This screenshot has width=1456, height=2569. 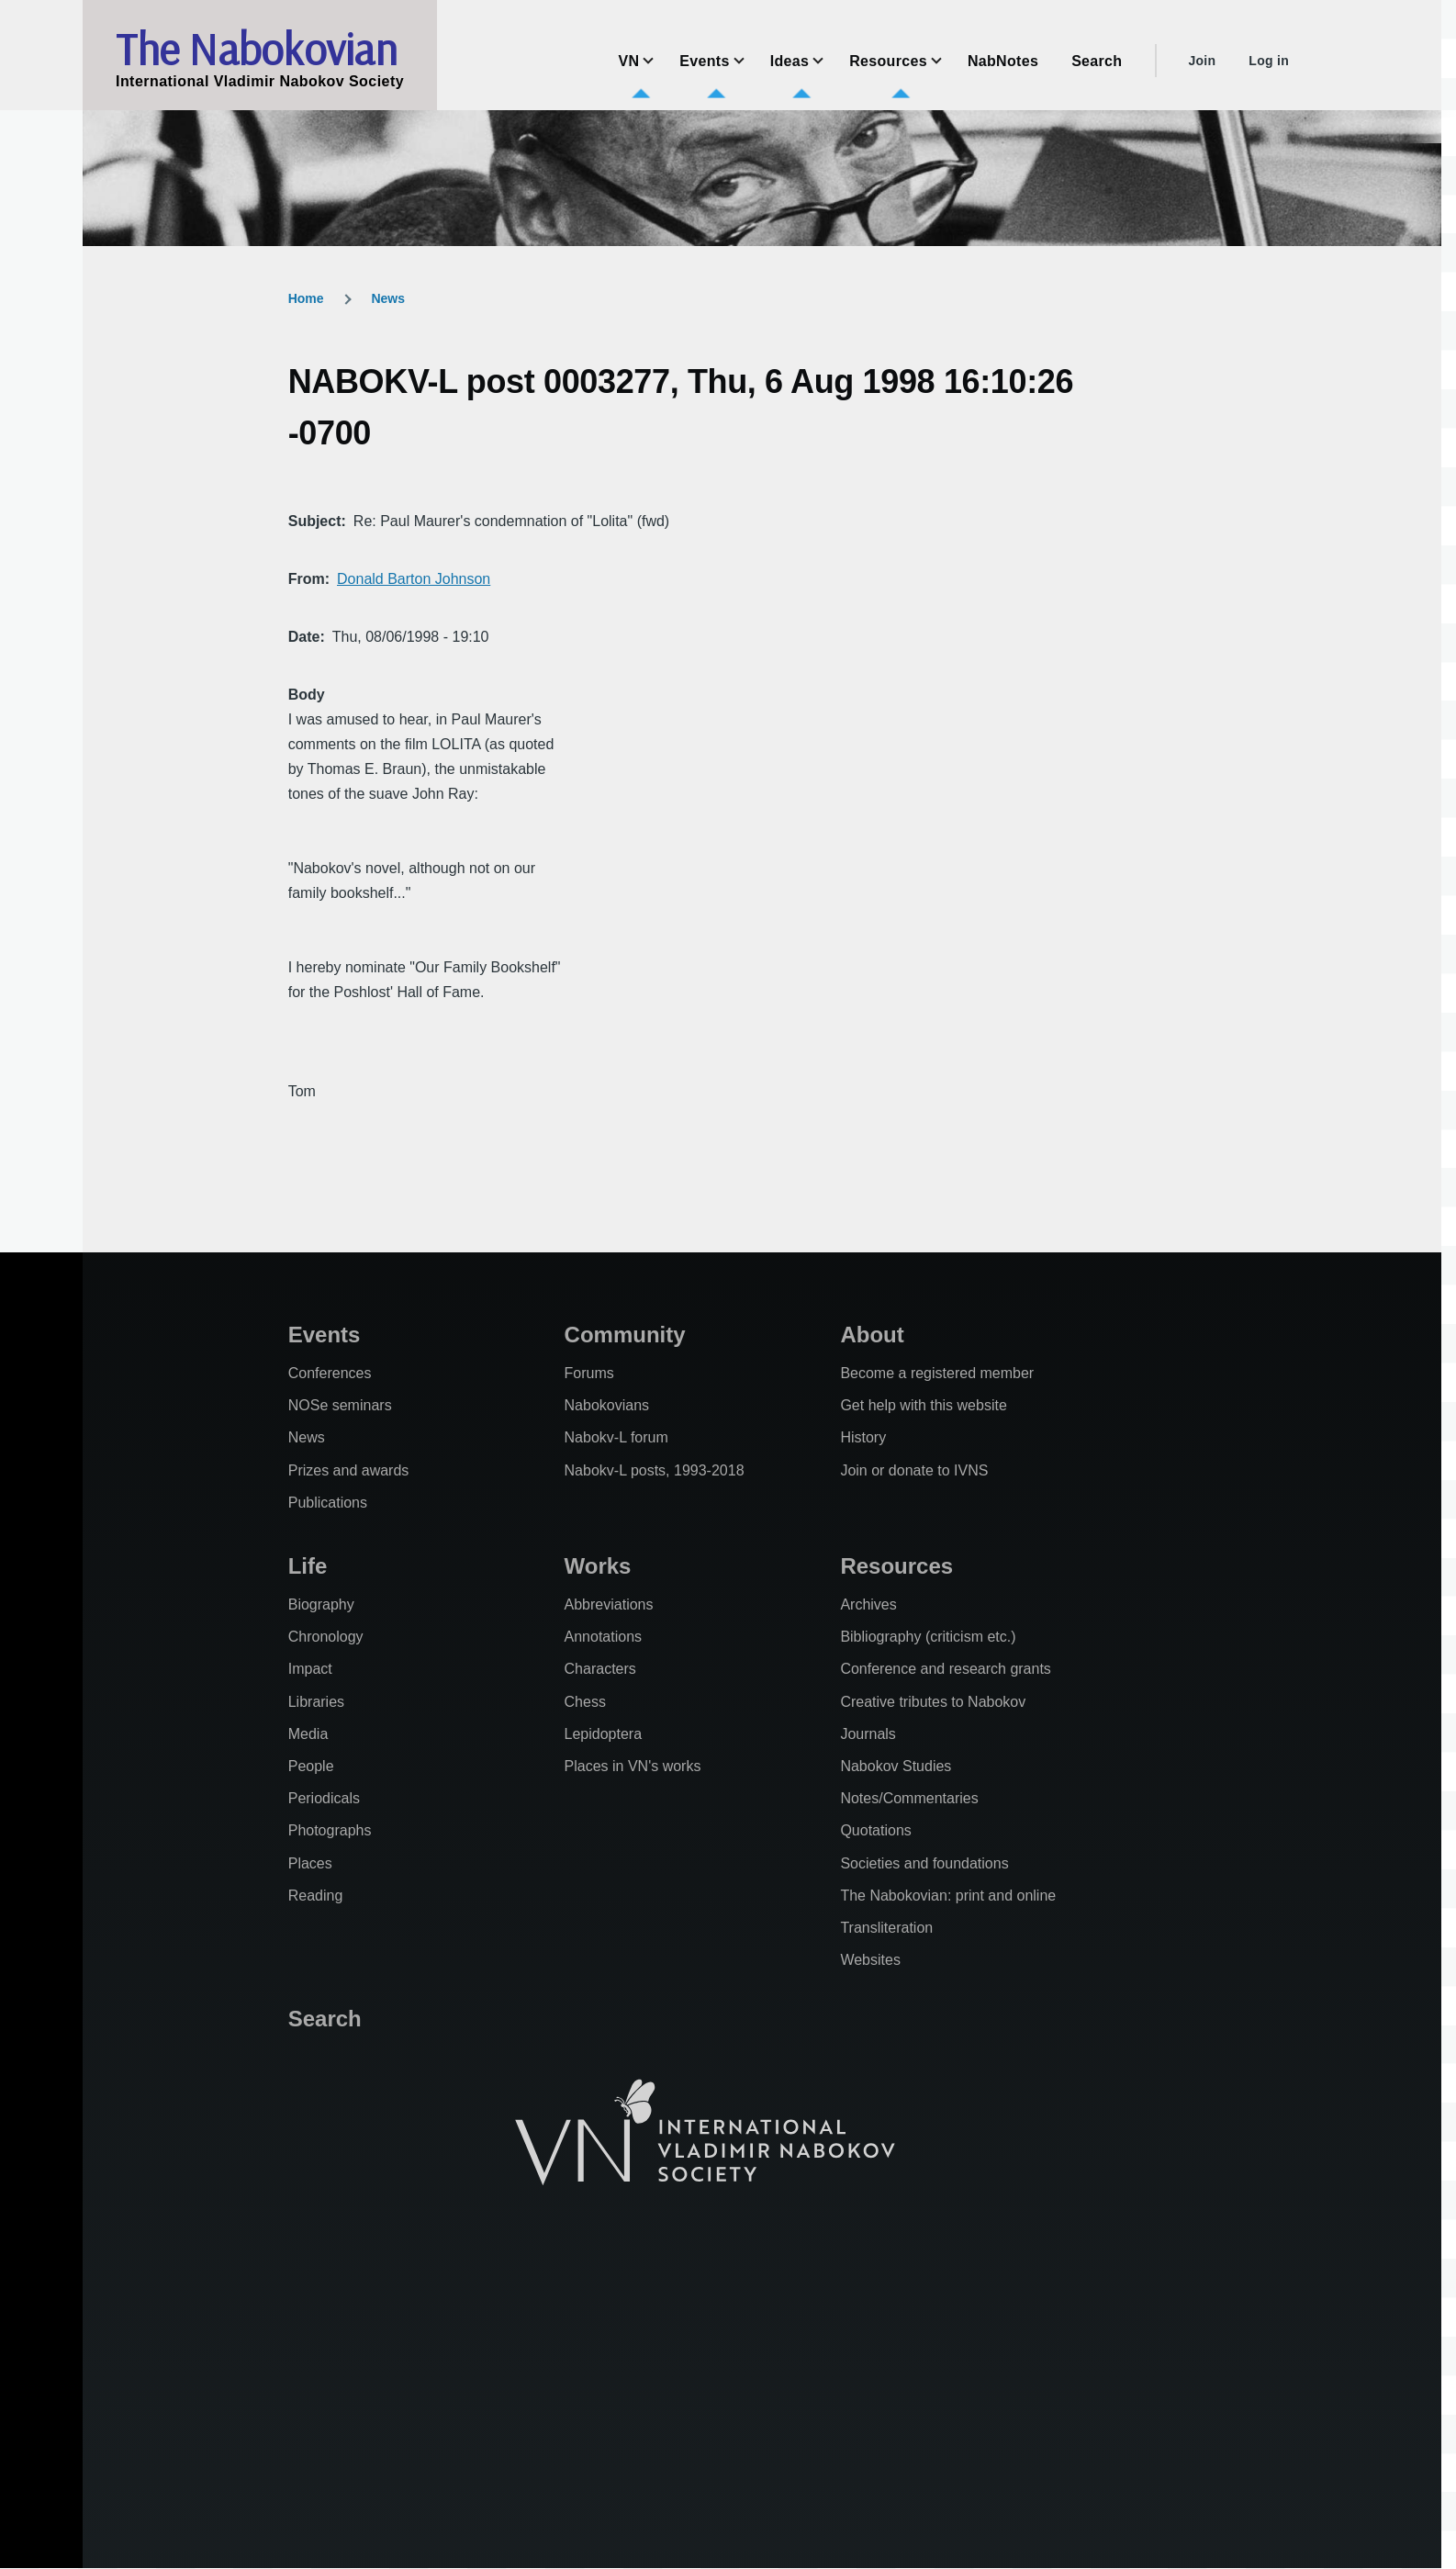 What do you see at coordinates (1269, 60) in the screenshot?
I see `Log in` at bounding box center [1269, 60].